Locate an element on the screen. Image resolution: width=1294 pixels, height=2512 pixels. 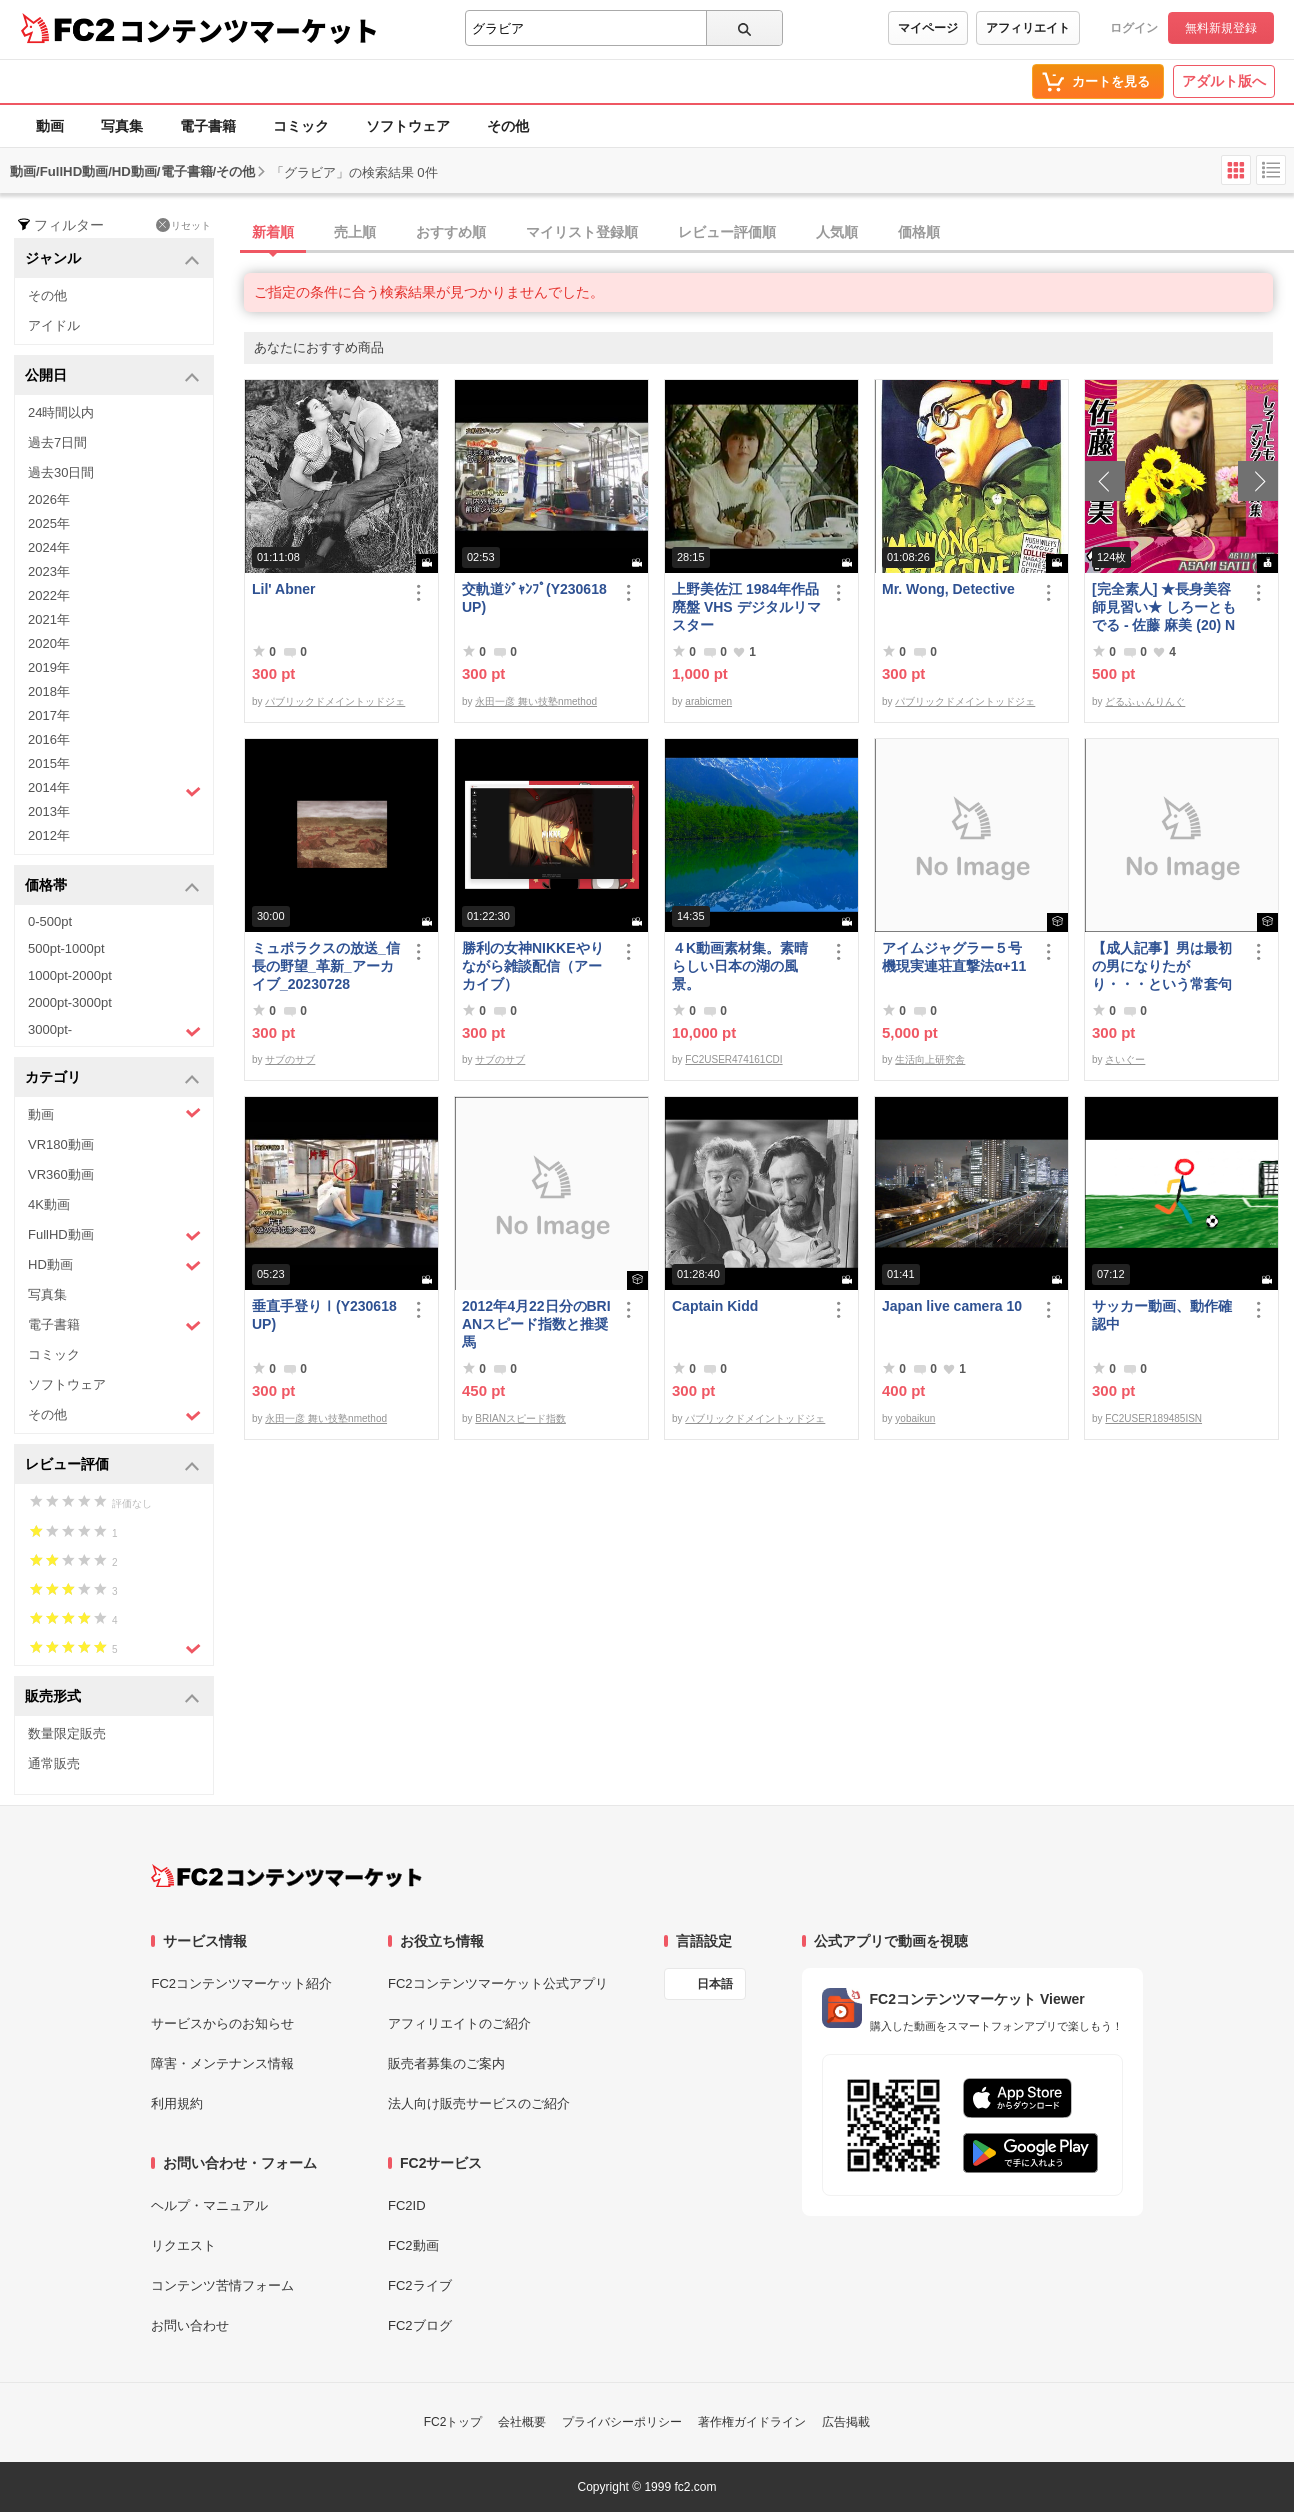
2016年 is located at coordinates (49, 739).